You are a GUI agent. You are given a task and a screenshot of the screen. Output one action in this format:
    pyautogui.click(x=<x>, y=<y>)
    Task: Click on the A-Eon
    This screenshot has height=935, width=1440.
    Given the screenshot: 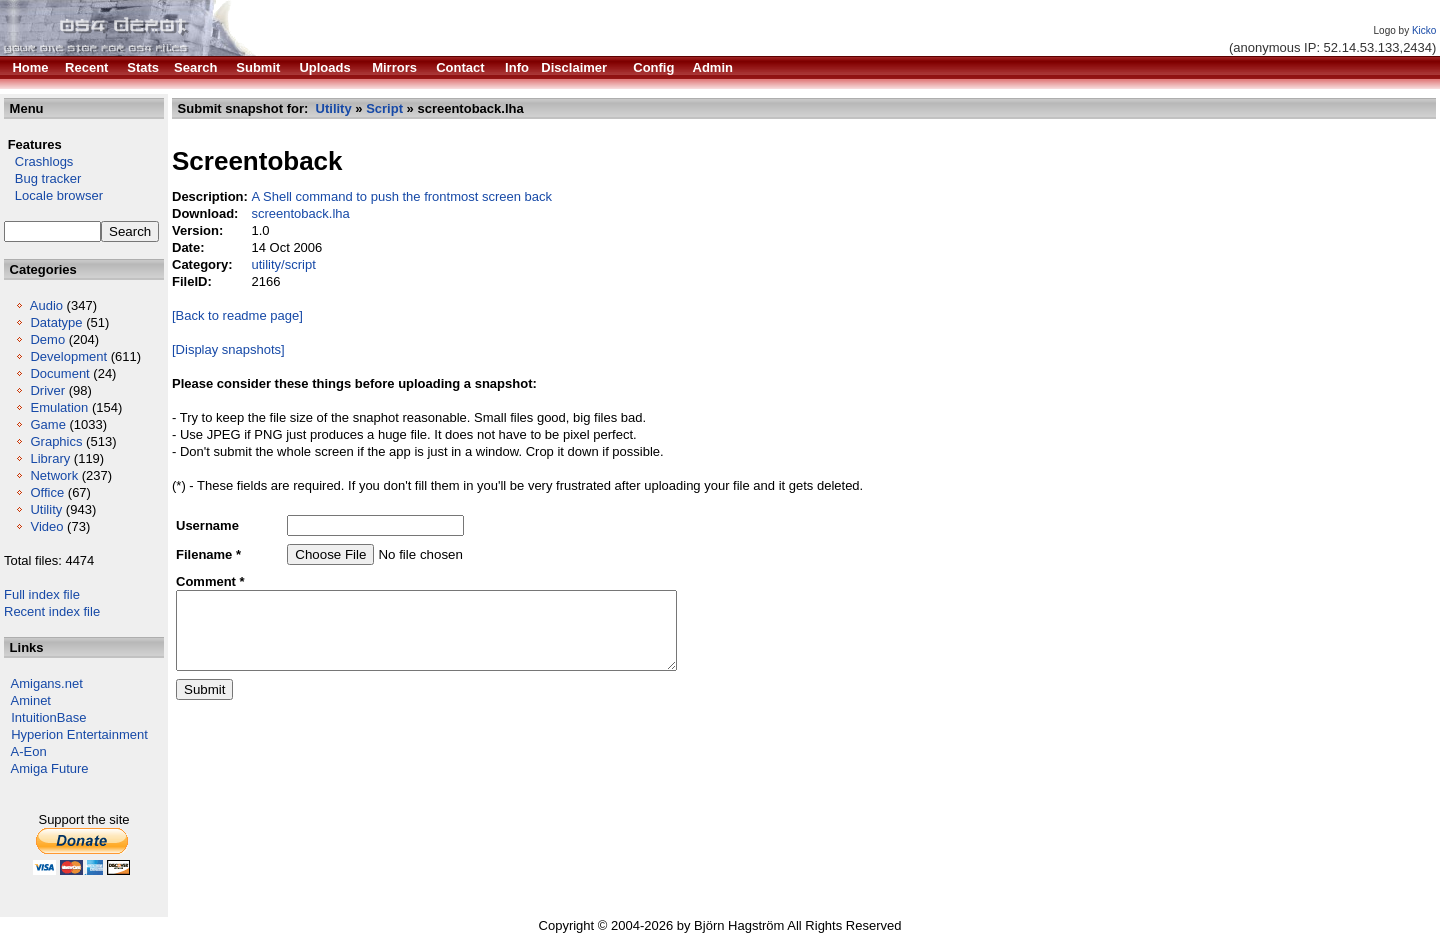 What is the action you would take?
    pyautogui.click(x=29, y=751)
    